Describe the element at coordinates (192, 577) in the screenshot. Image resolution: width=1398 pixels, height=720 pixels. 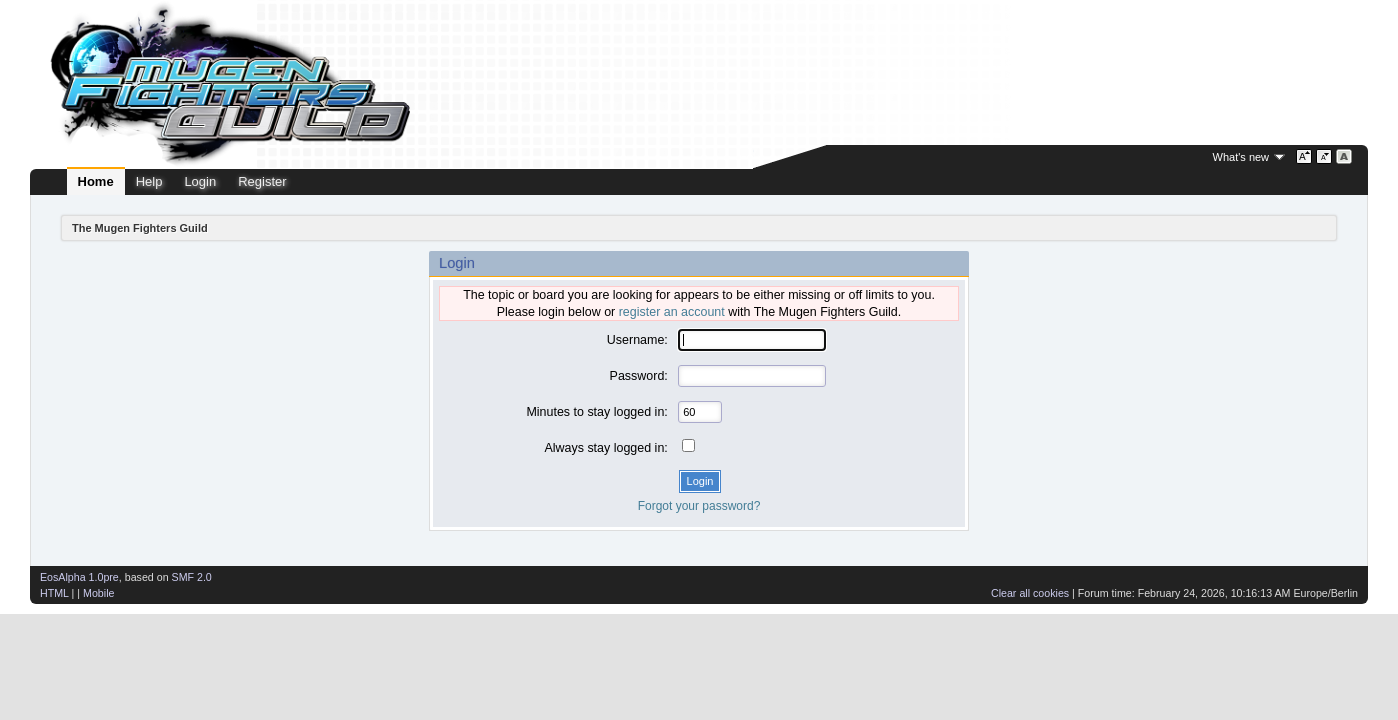
I see `SMF 2.0` at that location.